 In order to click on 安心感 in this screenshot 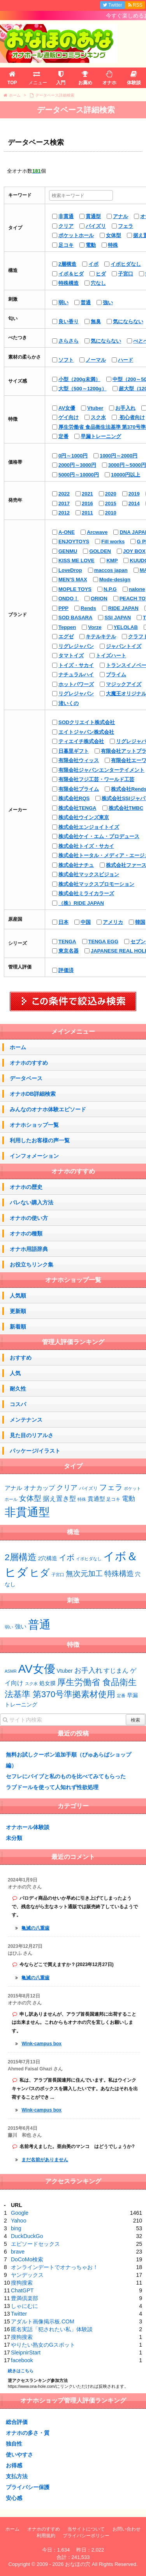, I will do `click(14, 2498)`.